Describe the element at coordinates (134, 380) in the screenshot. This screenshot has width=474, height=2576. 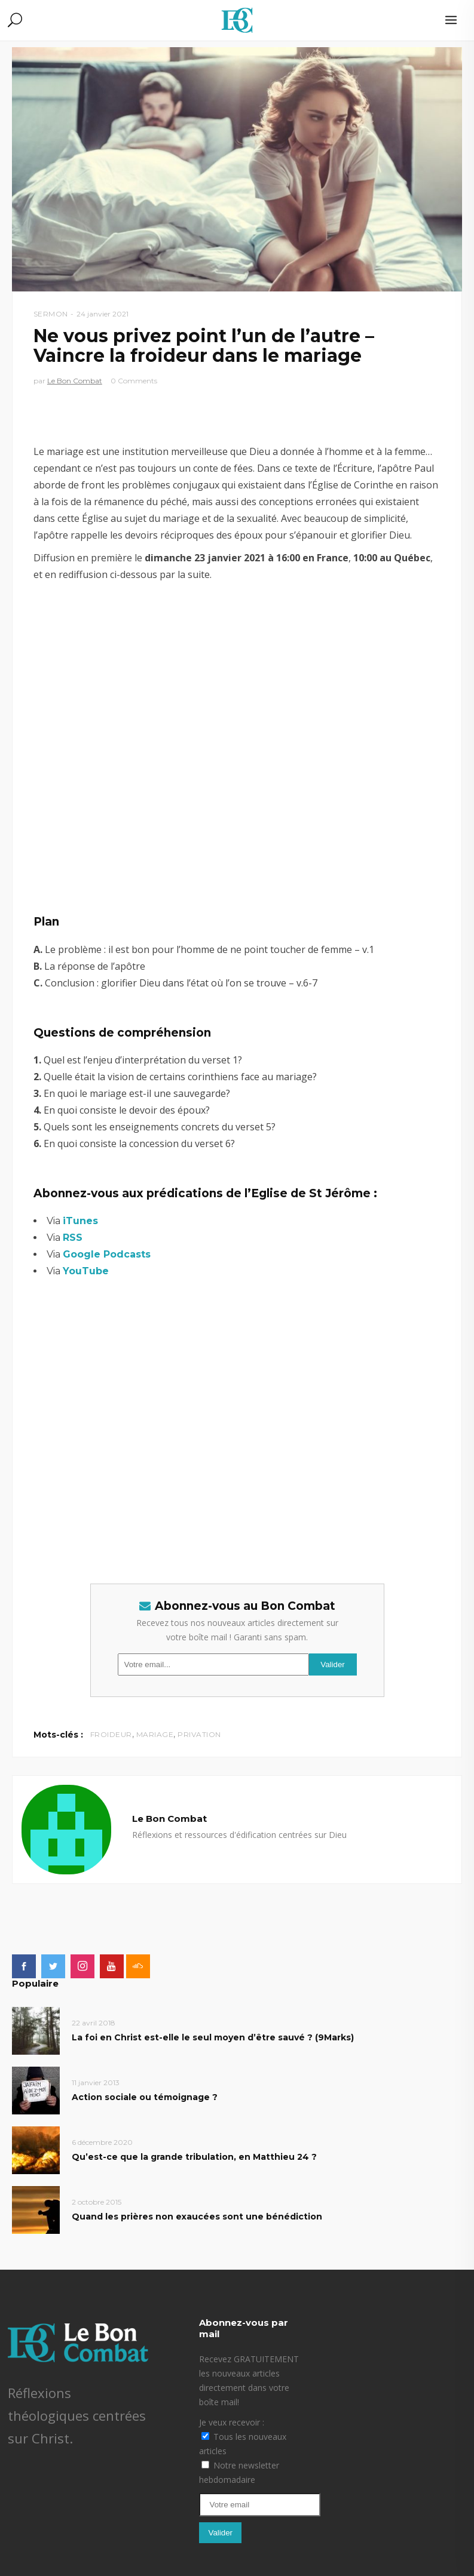
I see `0 Comments` at that location.